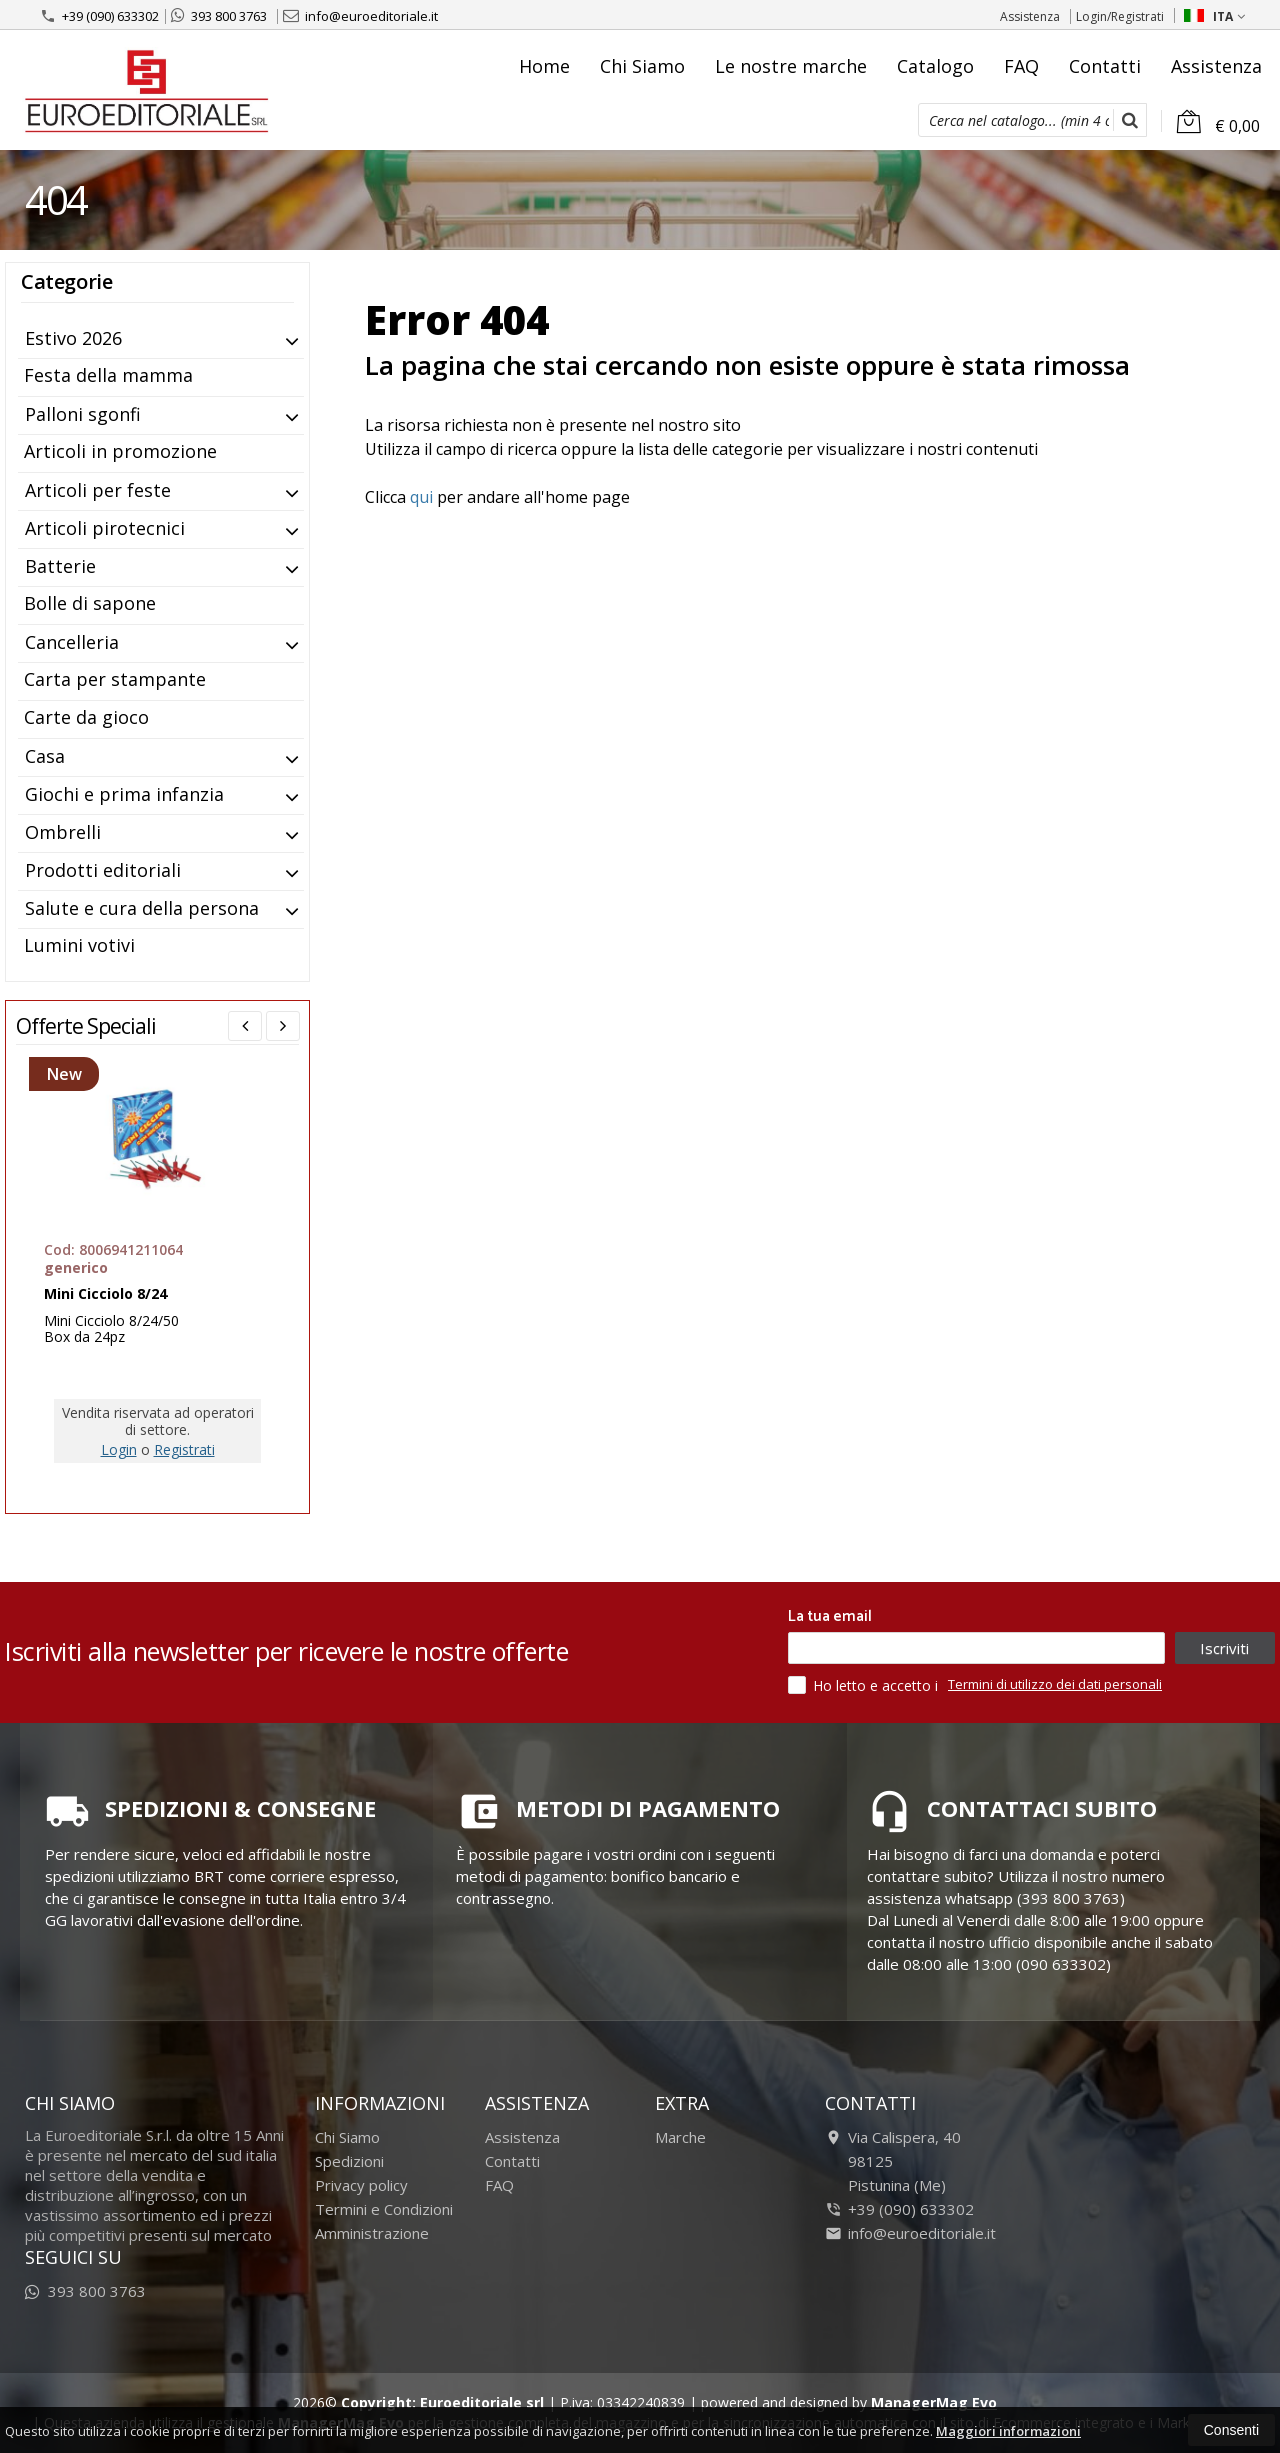 The image size is (1280, 2453). I want to click on Giochi e prima infanzia, so click(124, 794).